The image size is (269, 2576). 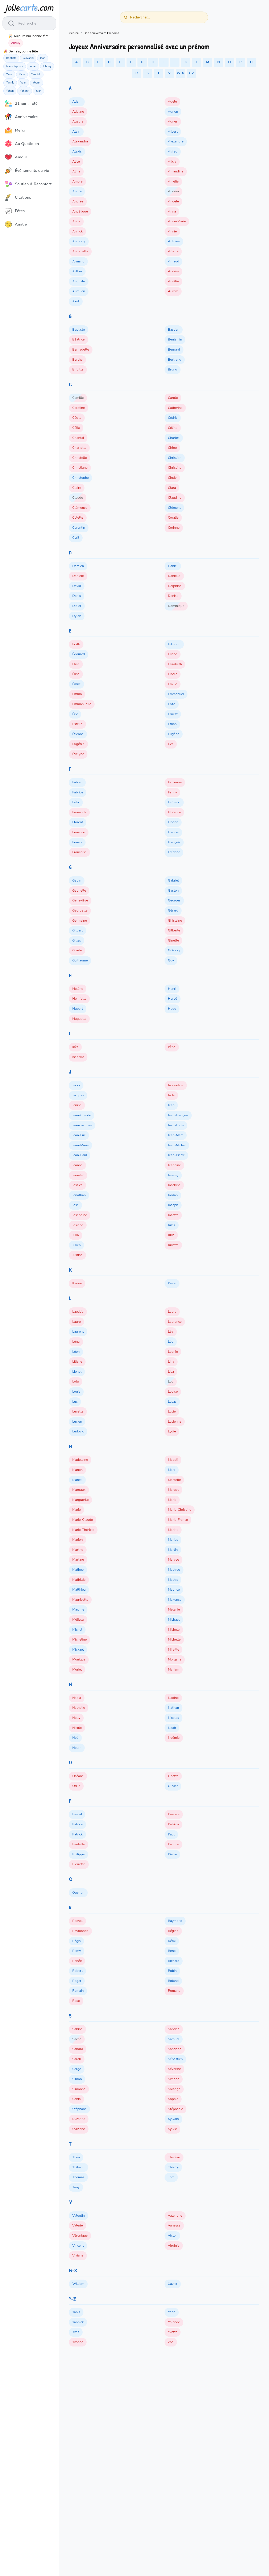 I want to click on Édouard, so click(x=78, y=654).